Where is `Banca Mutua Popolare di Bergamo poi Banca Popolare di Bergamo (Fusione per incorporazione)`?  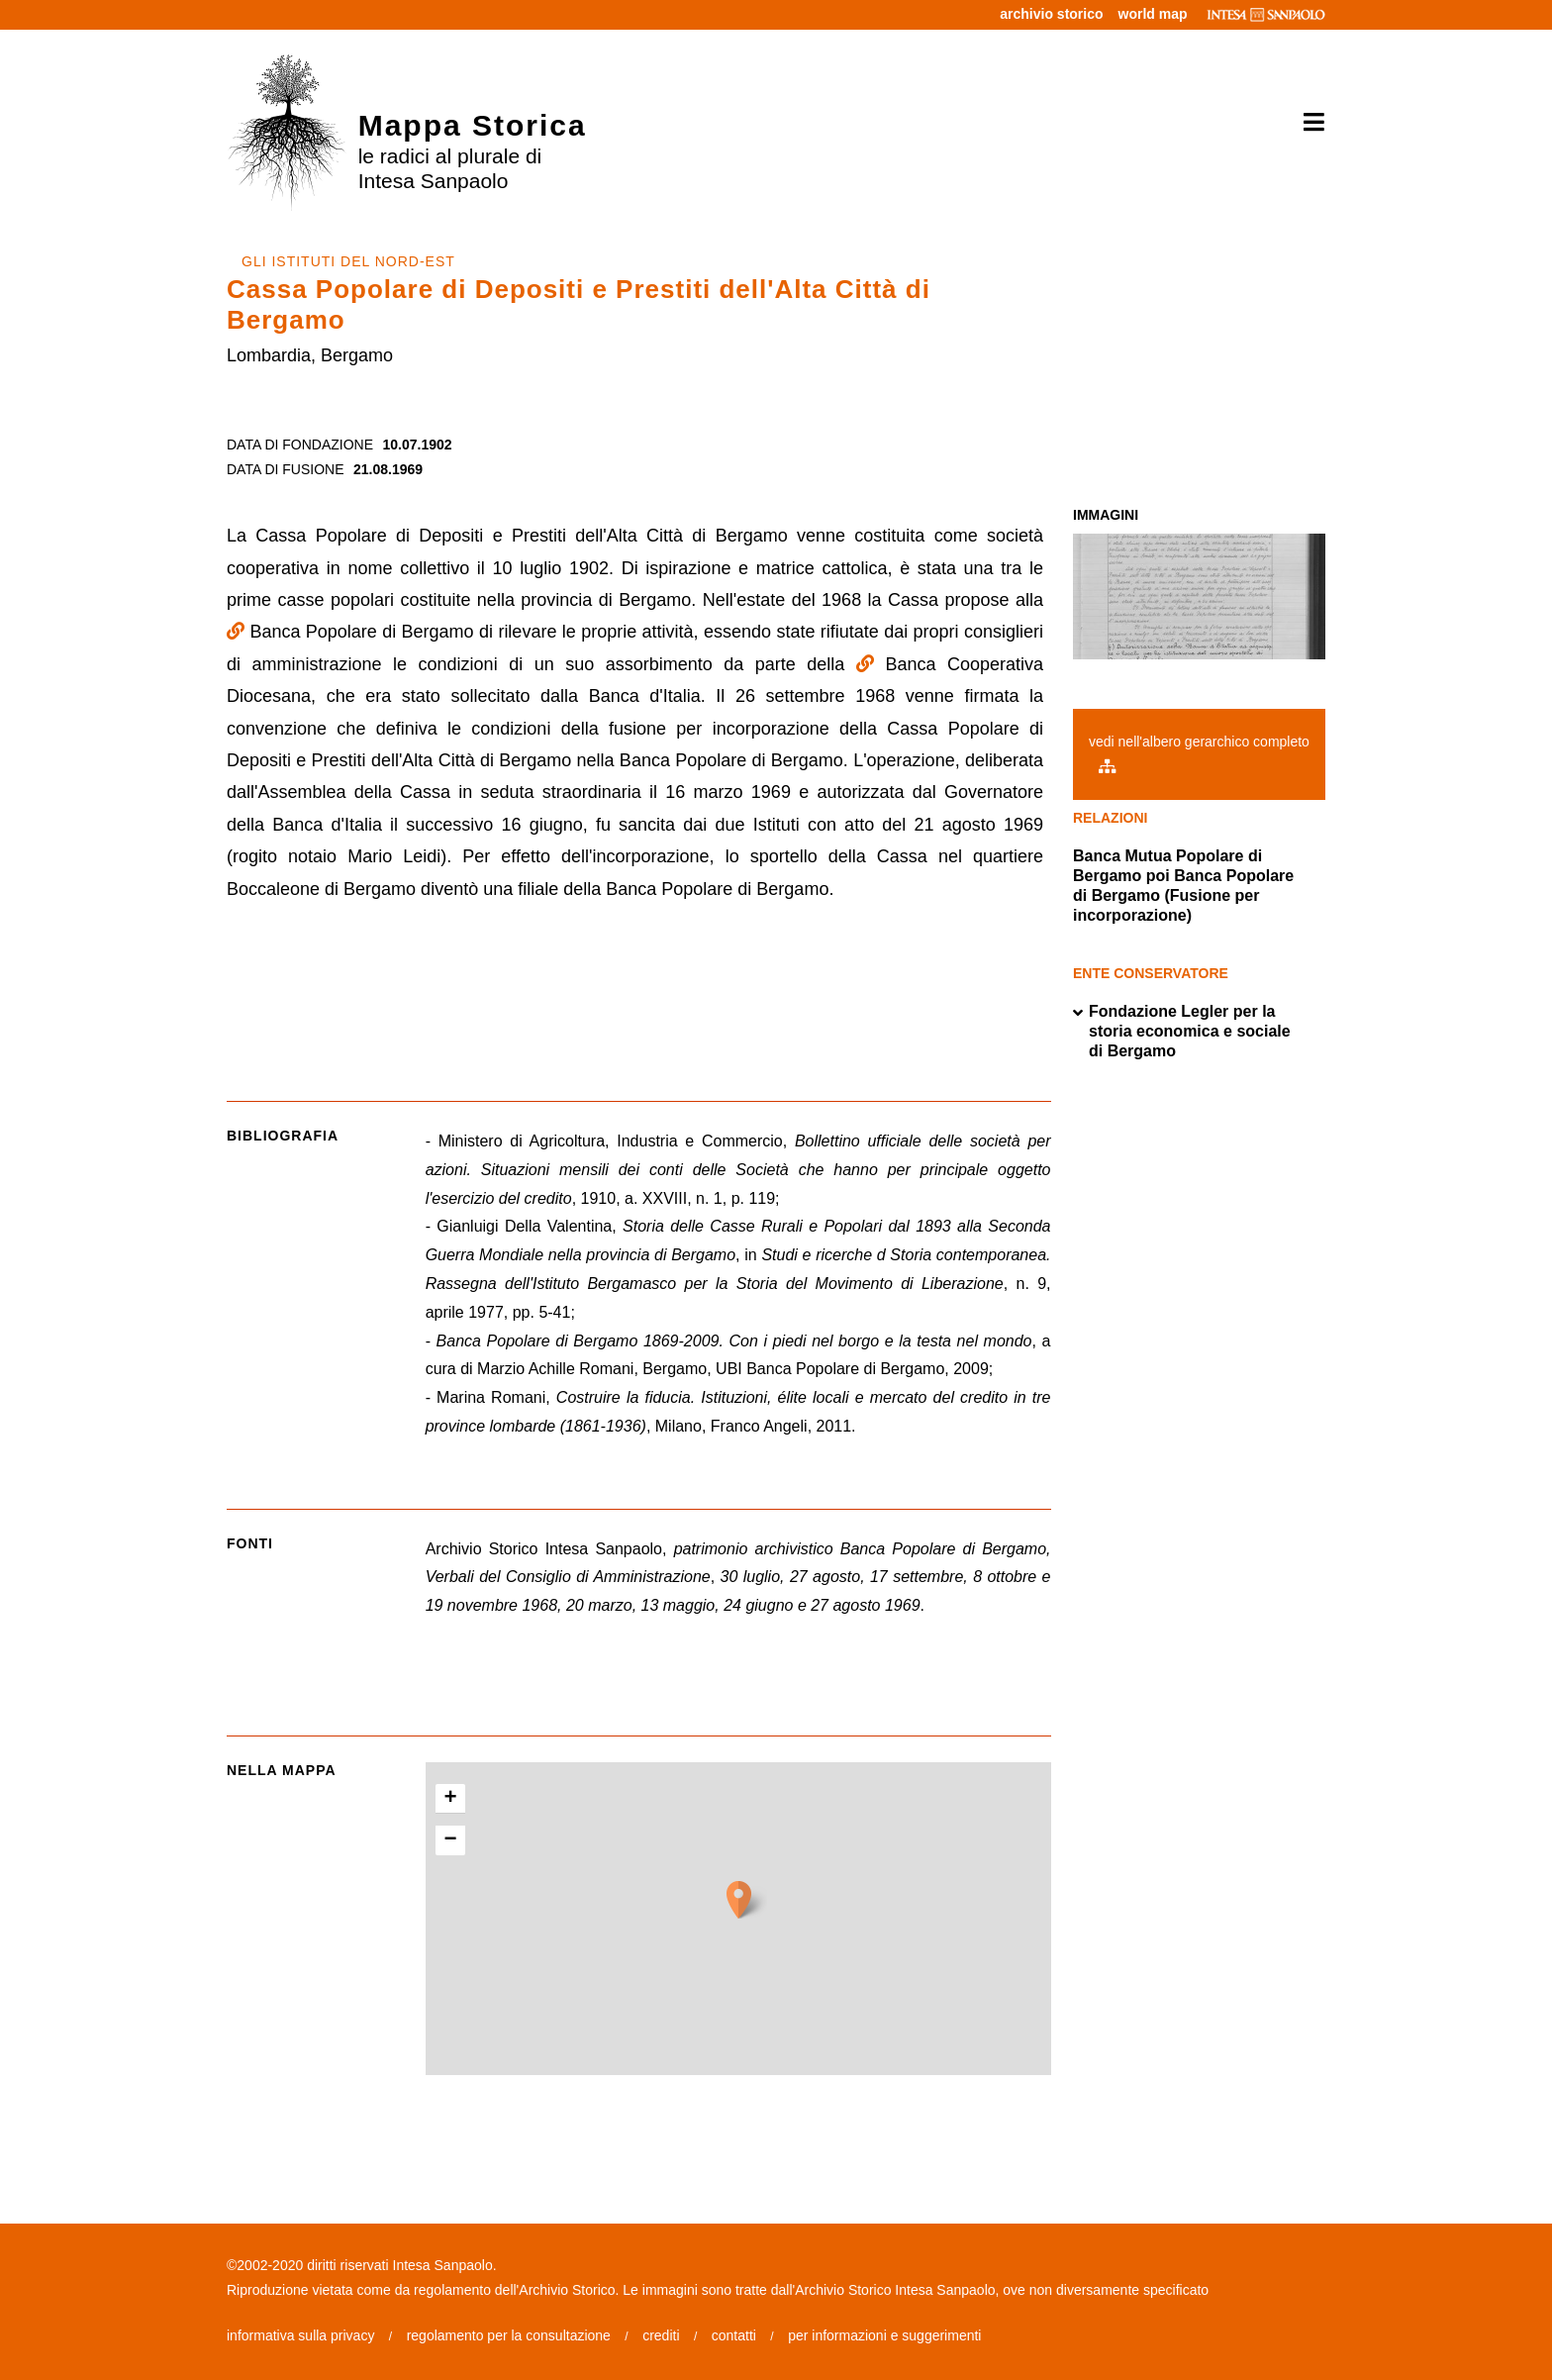
Banca Mutua Popolare di Bergamo poi Banca Popolare di Bergamo (Fusione per incorporazione) is located at coordinates (1183, 885).